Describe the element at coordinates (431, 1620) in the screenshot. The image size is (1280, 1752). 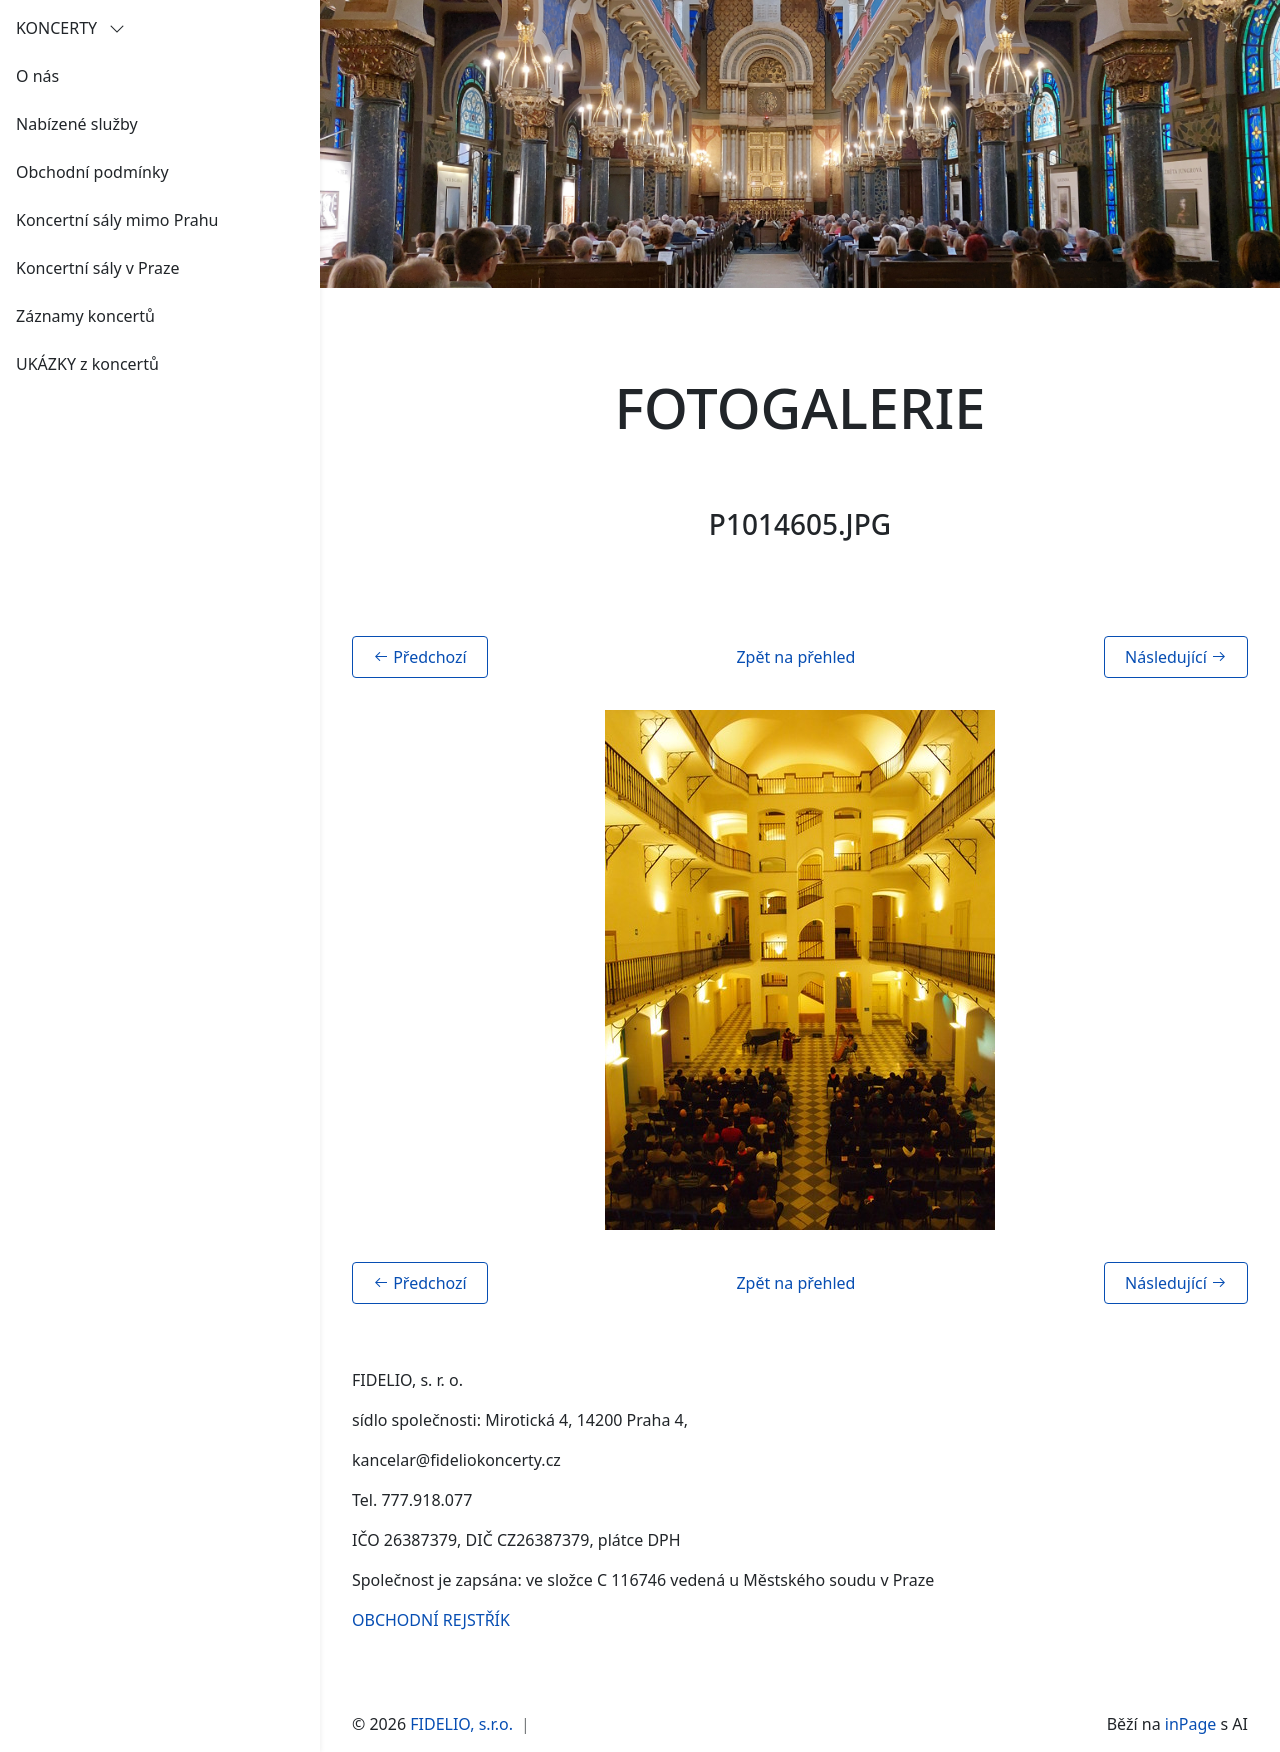
I see `OBCHODNÍ REJSTŘÍK` at that location.